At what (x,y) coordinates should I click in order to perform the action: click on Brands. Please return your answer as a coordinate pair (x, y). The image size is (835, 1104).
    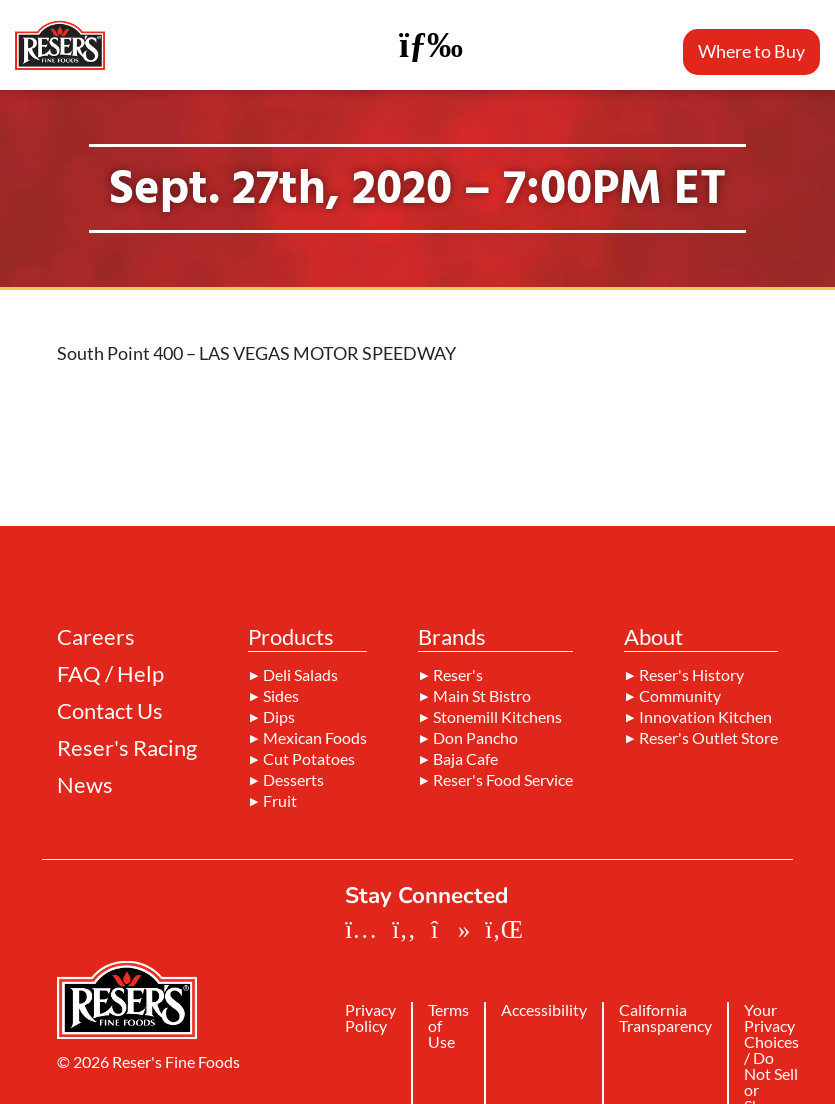
    Looking at the image, I should click on (452, 638).